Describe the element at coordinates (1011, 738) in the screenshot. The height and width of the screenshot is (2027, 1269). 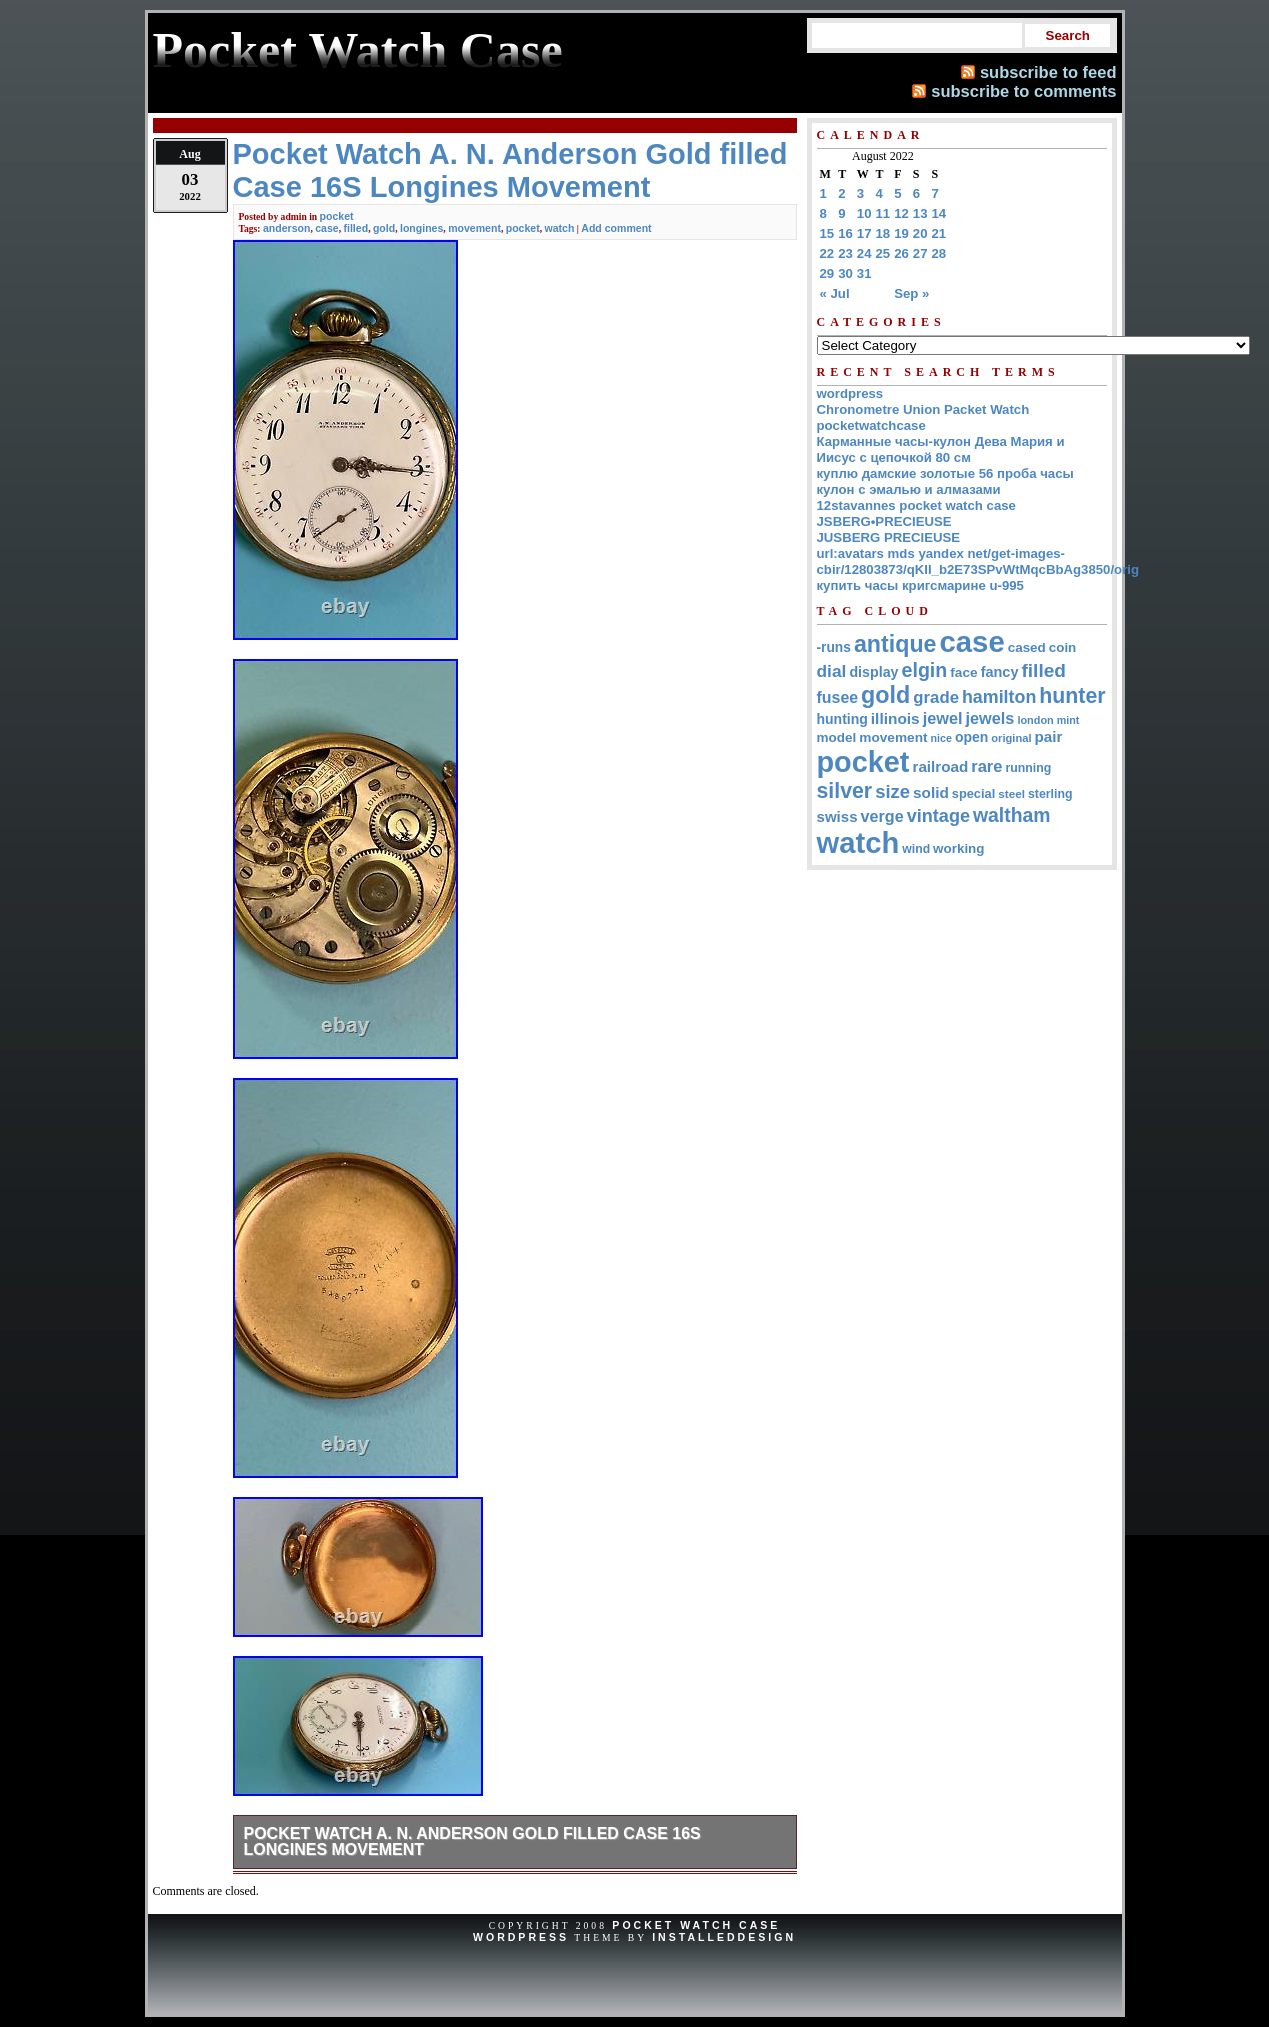
I see `original` at that location.